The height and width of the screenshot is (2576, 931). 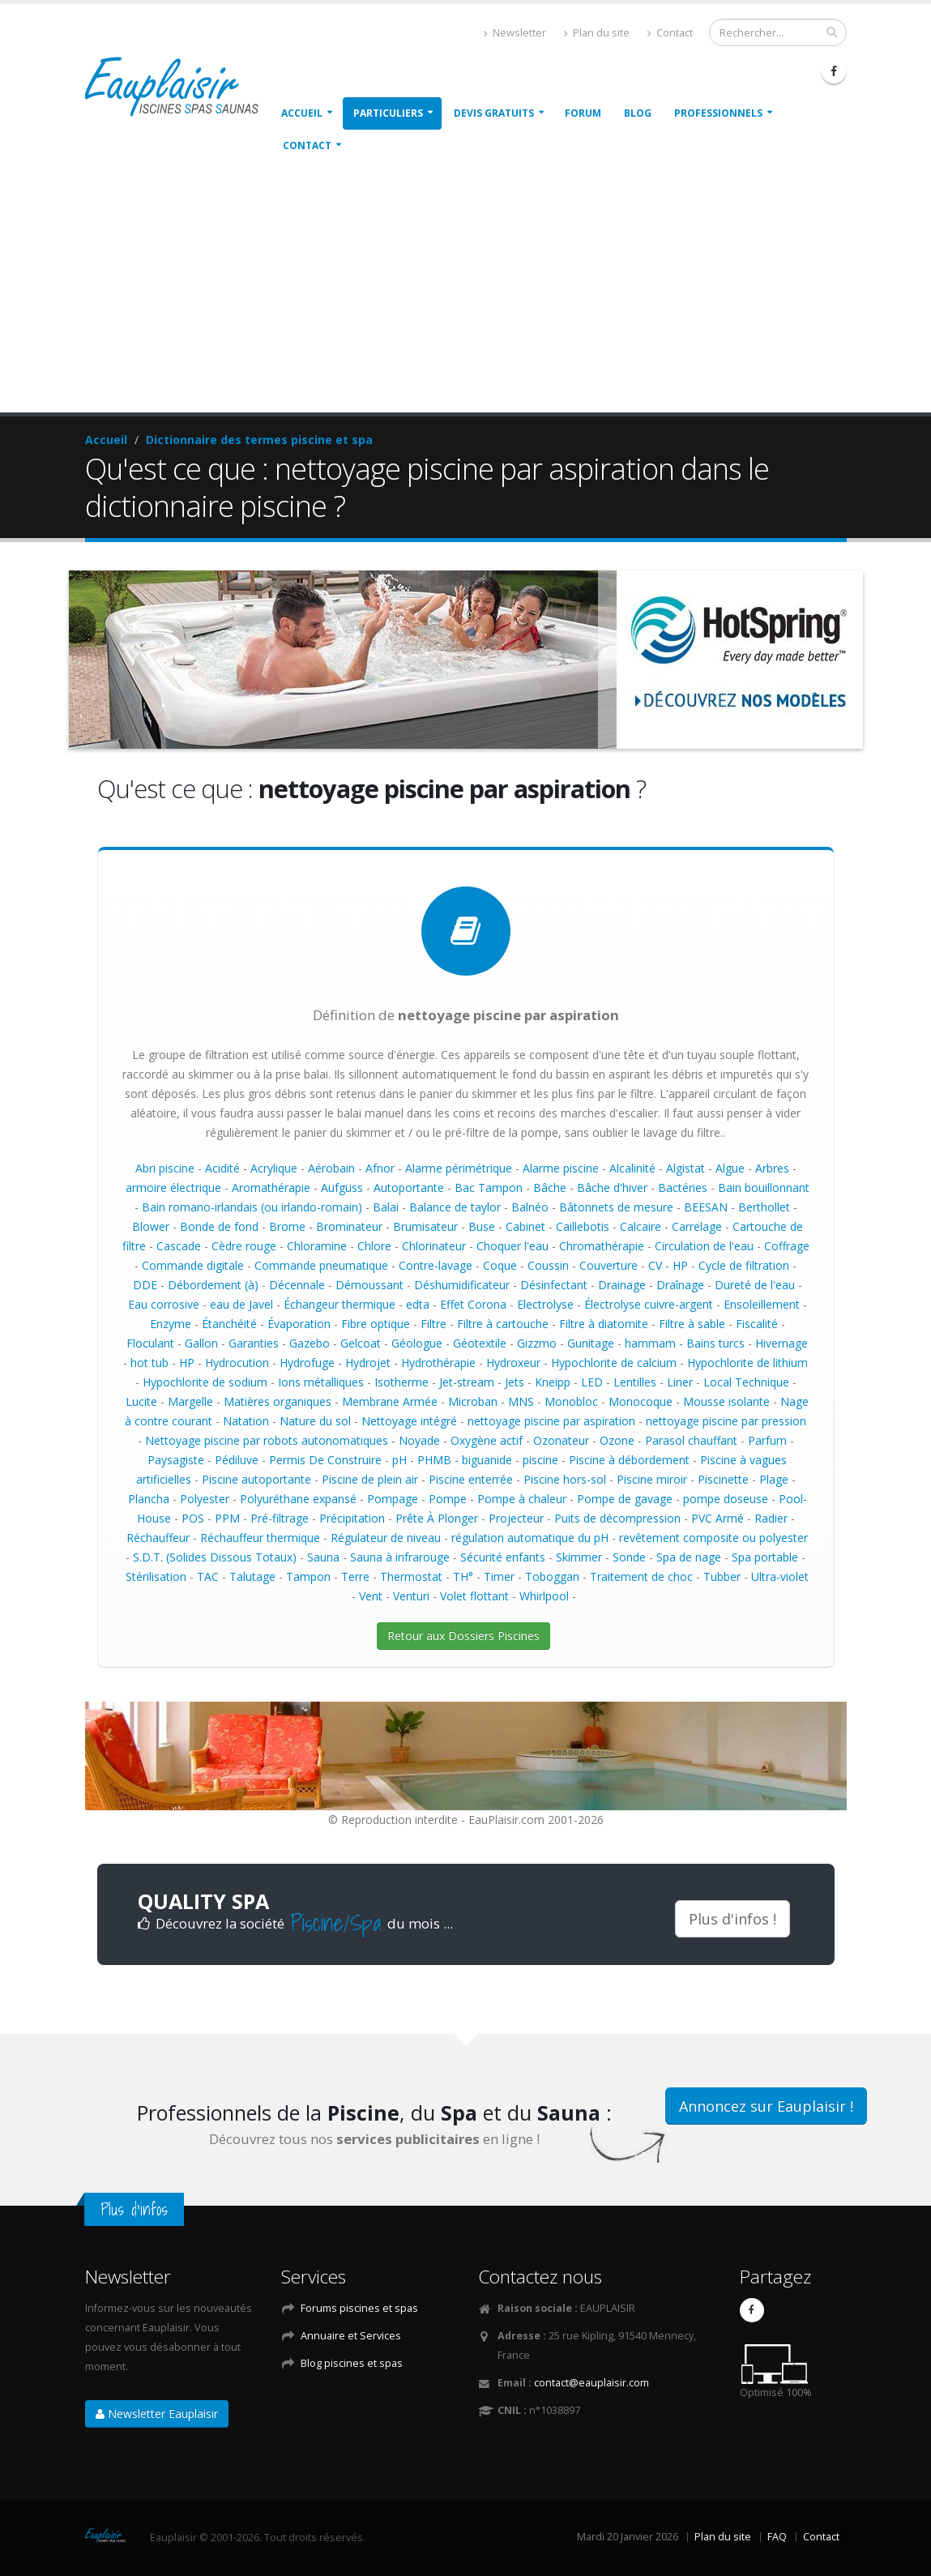 What do you see at coordinates (435, 1265) in the screenshot?
I see `Contre-lavage` at bounding box center [435, 1265].